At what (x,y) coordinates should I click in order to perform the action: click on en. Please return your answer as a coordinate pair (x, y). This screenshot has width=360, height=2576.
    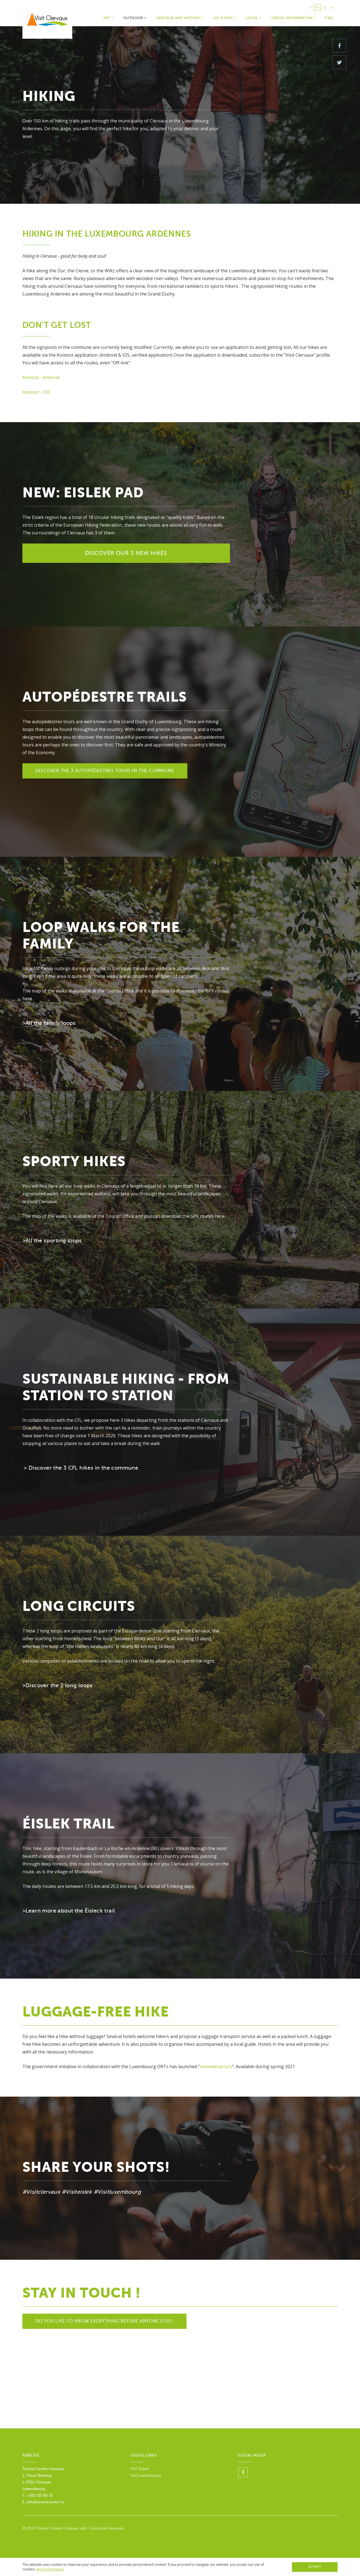
    Looking at the image, I should click on (318, 7).